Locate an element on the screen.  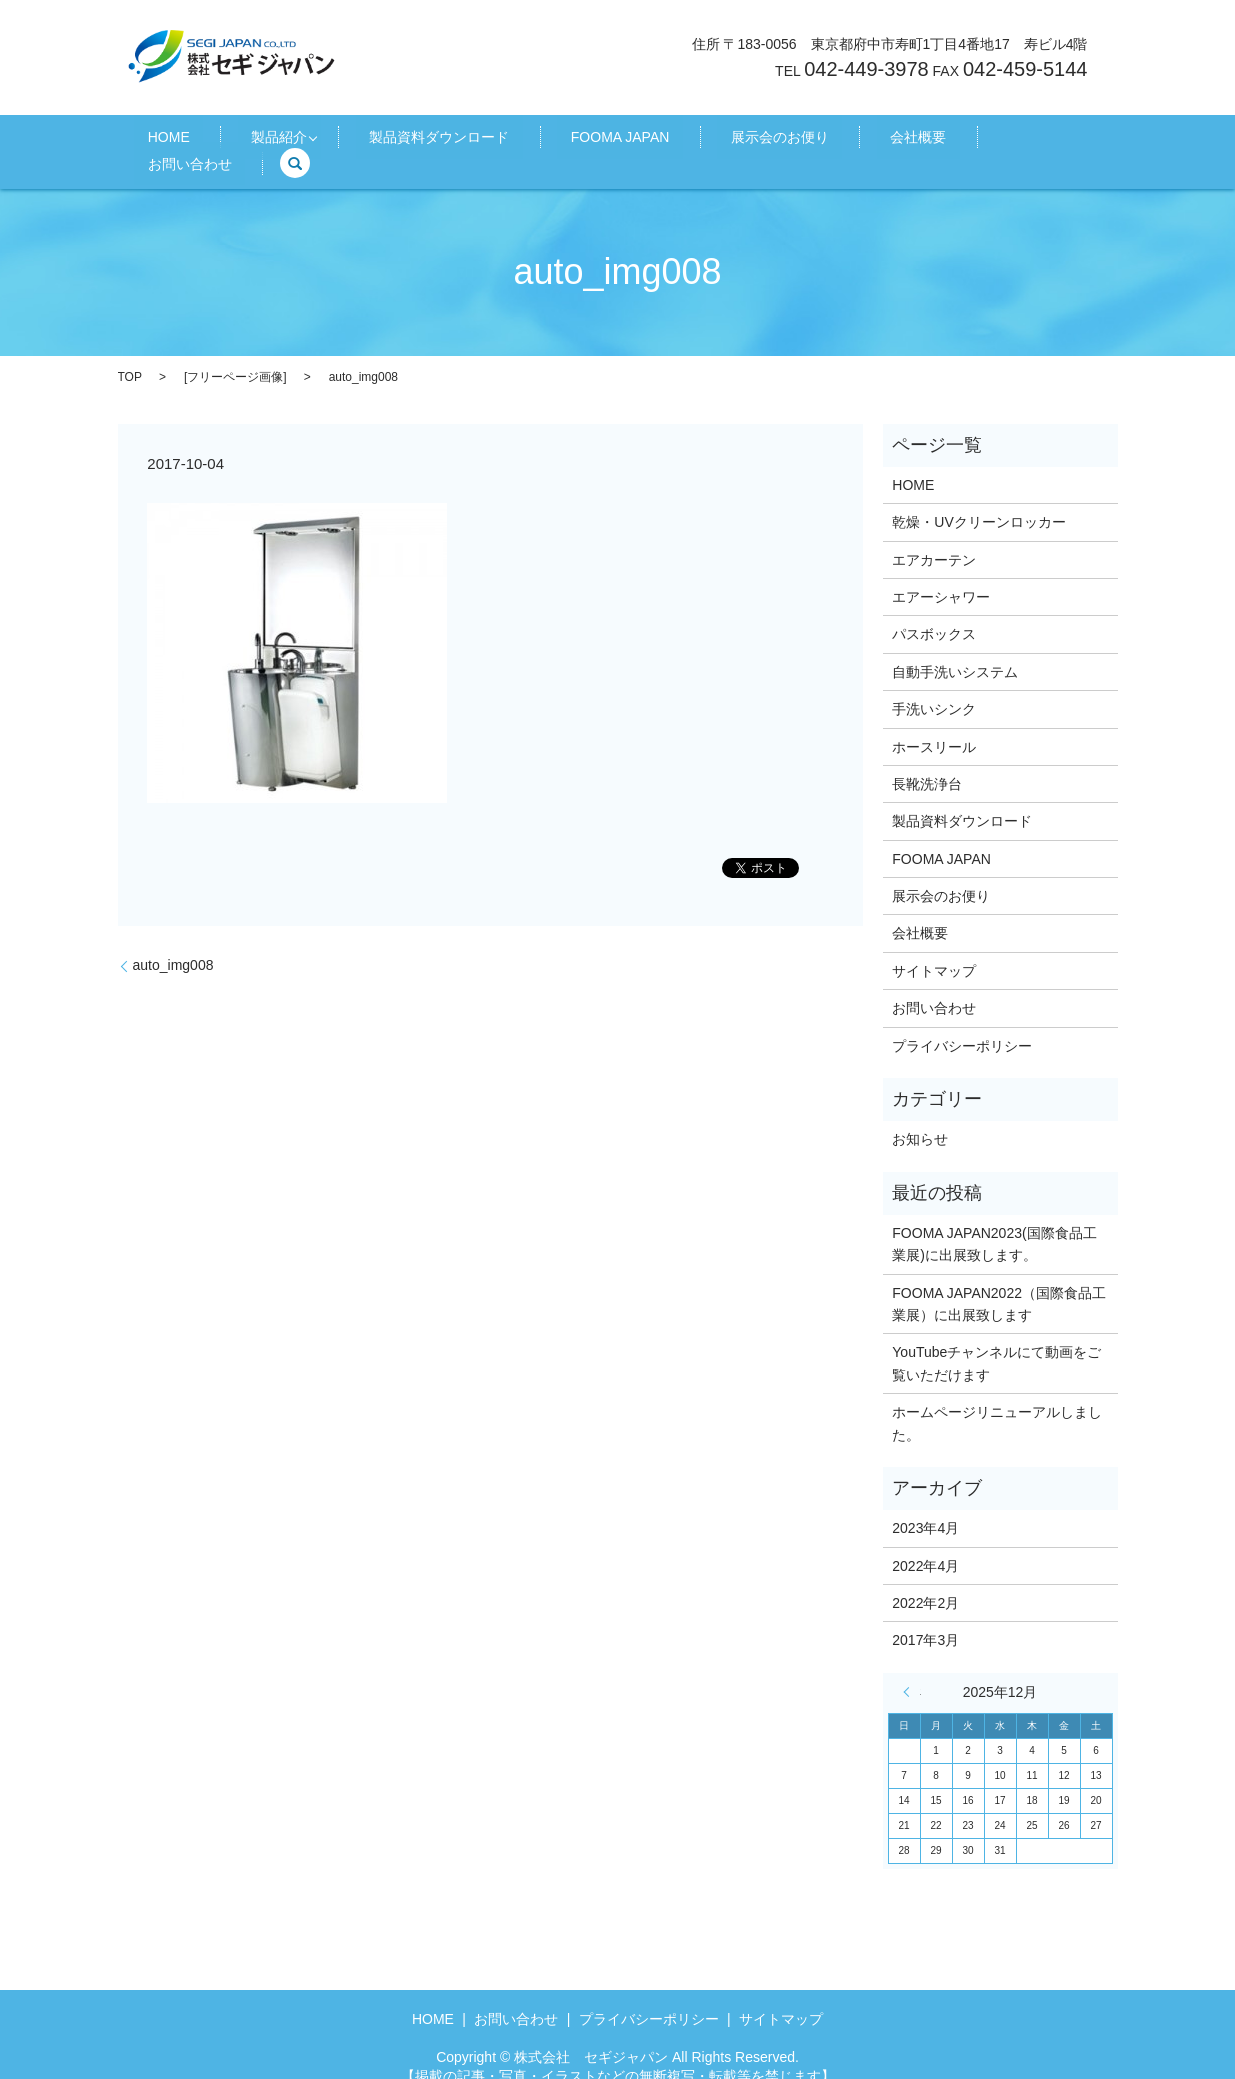
2023年4月 is located at coordinates (925, 1506).